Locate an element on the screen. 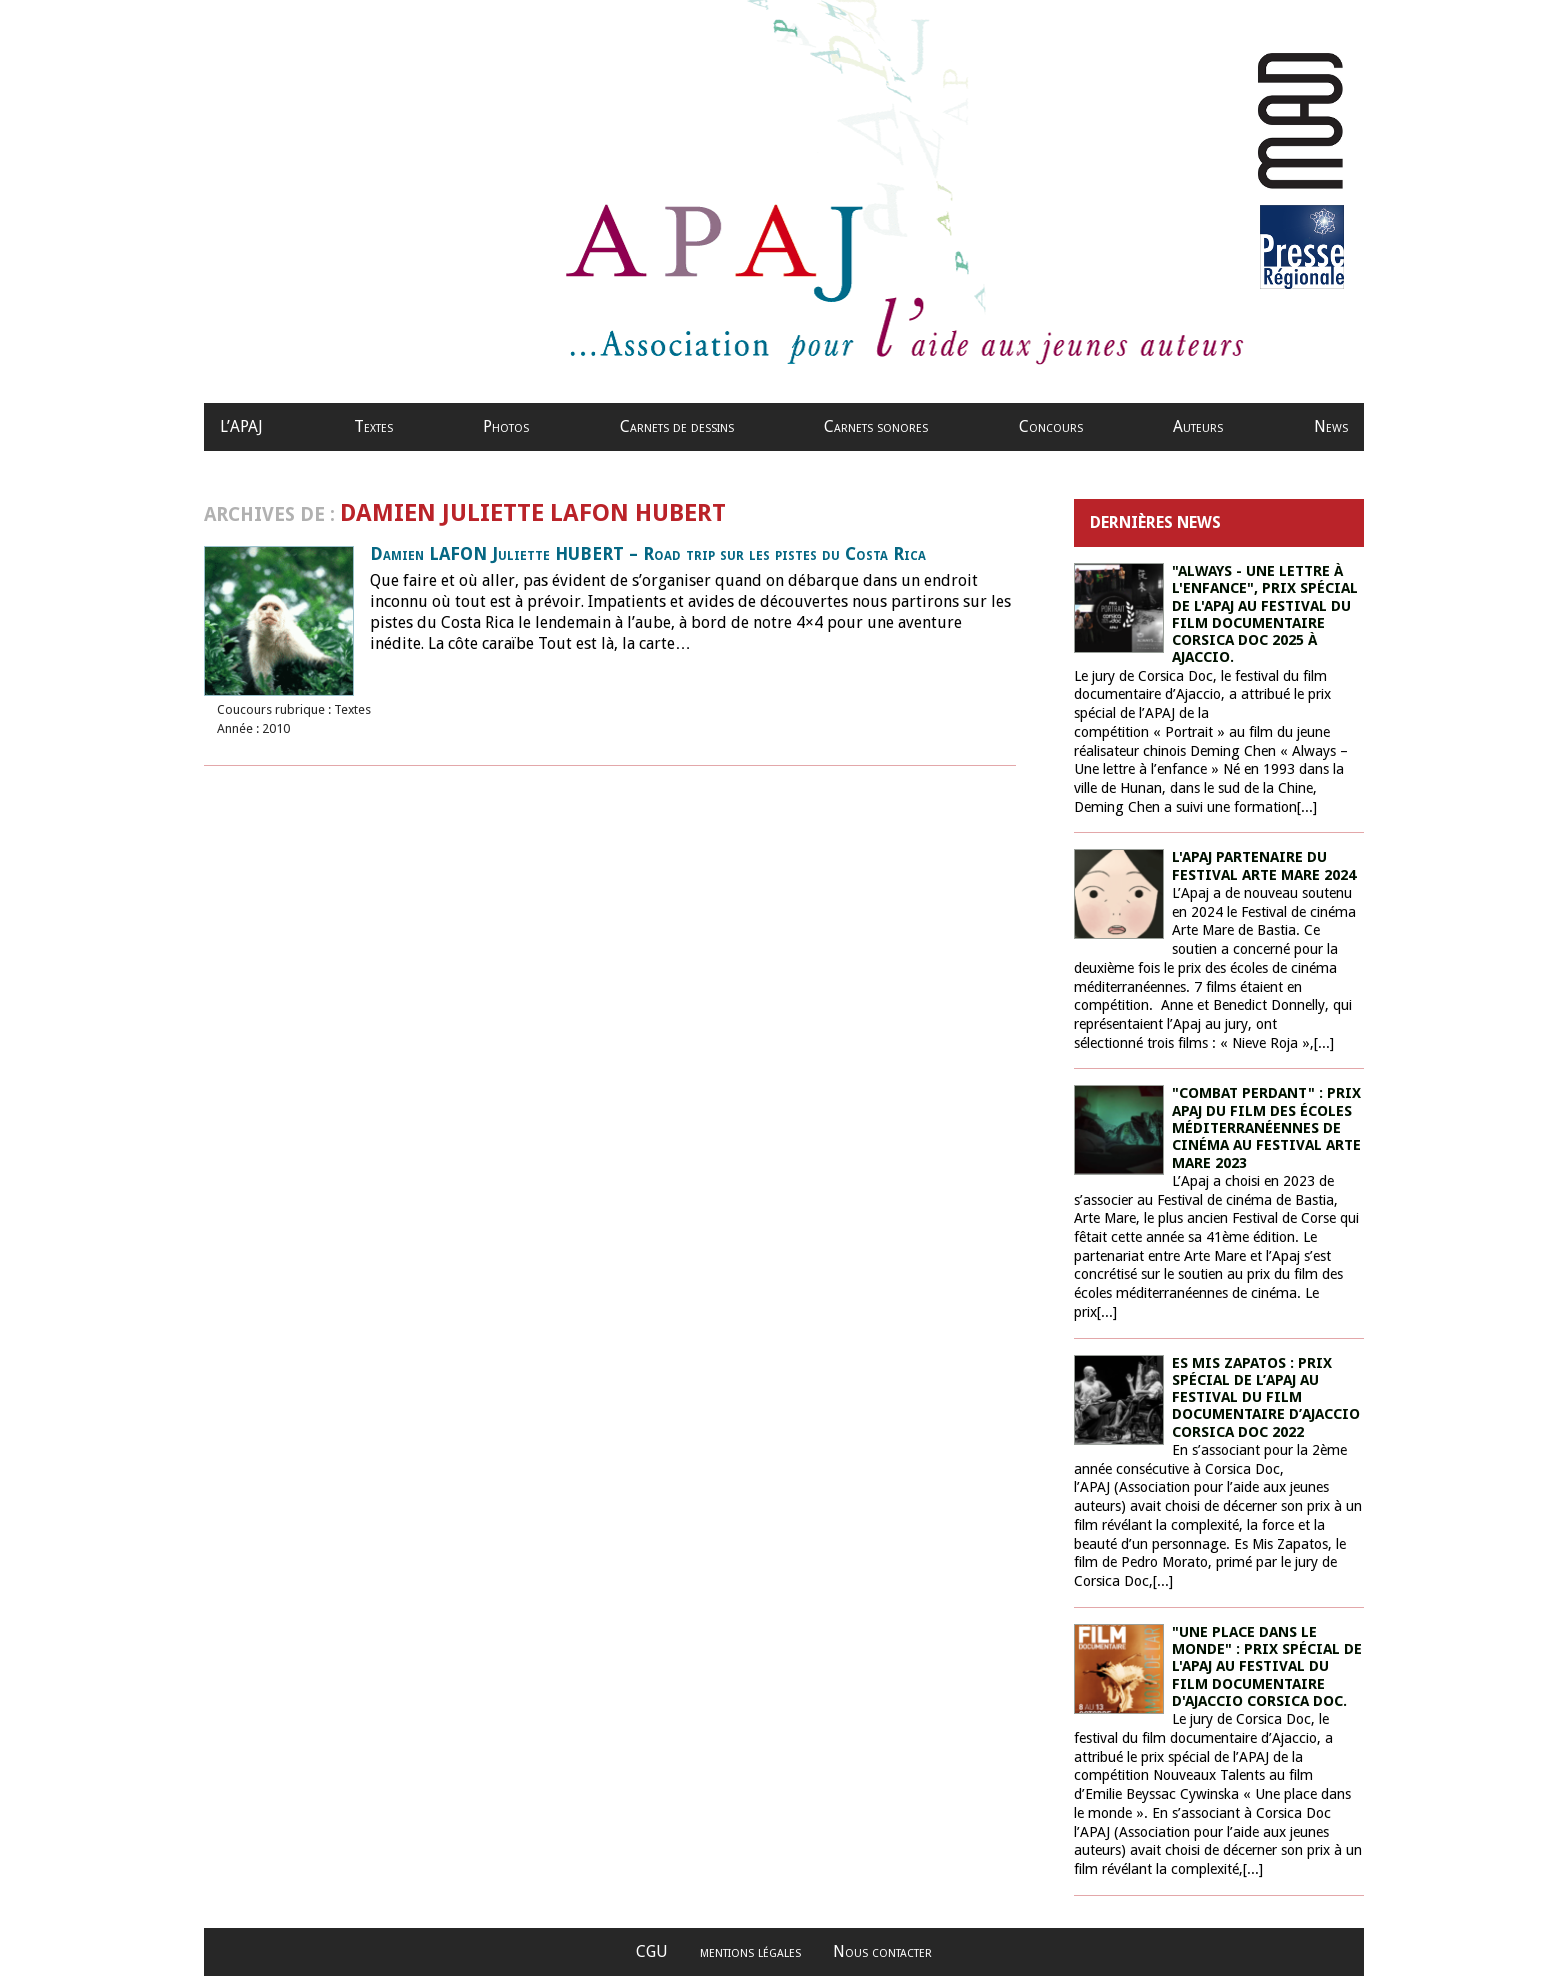  L'Apaj partenaire du Festival Arte Mare 2024 is located at coordinates (1264, 865).